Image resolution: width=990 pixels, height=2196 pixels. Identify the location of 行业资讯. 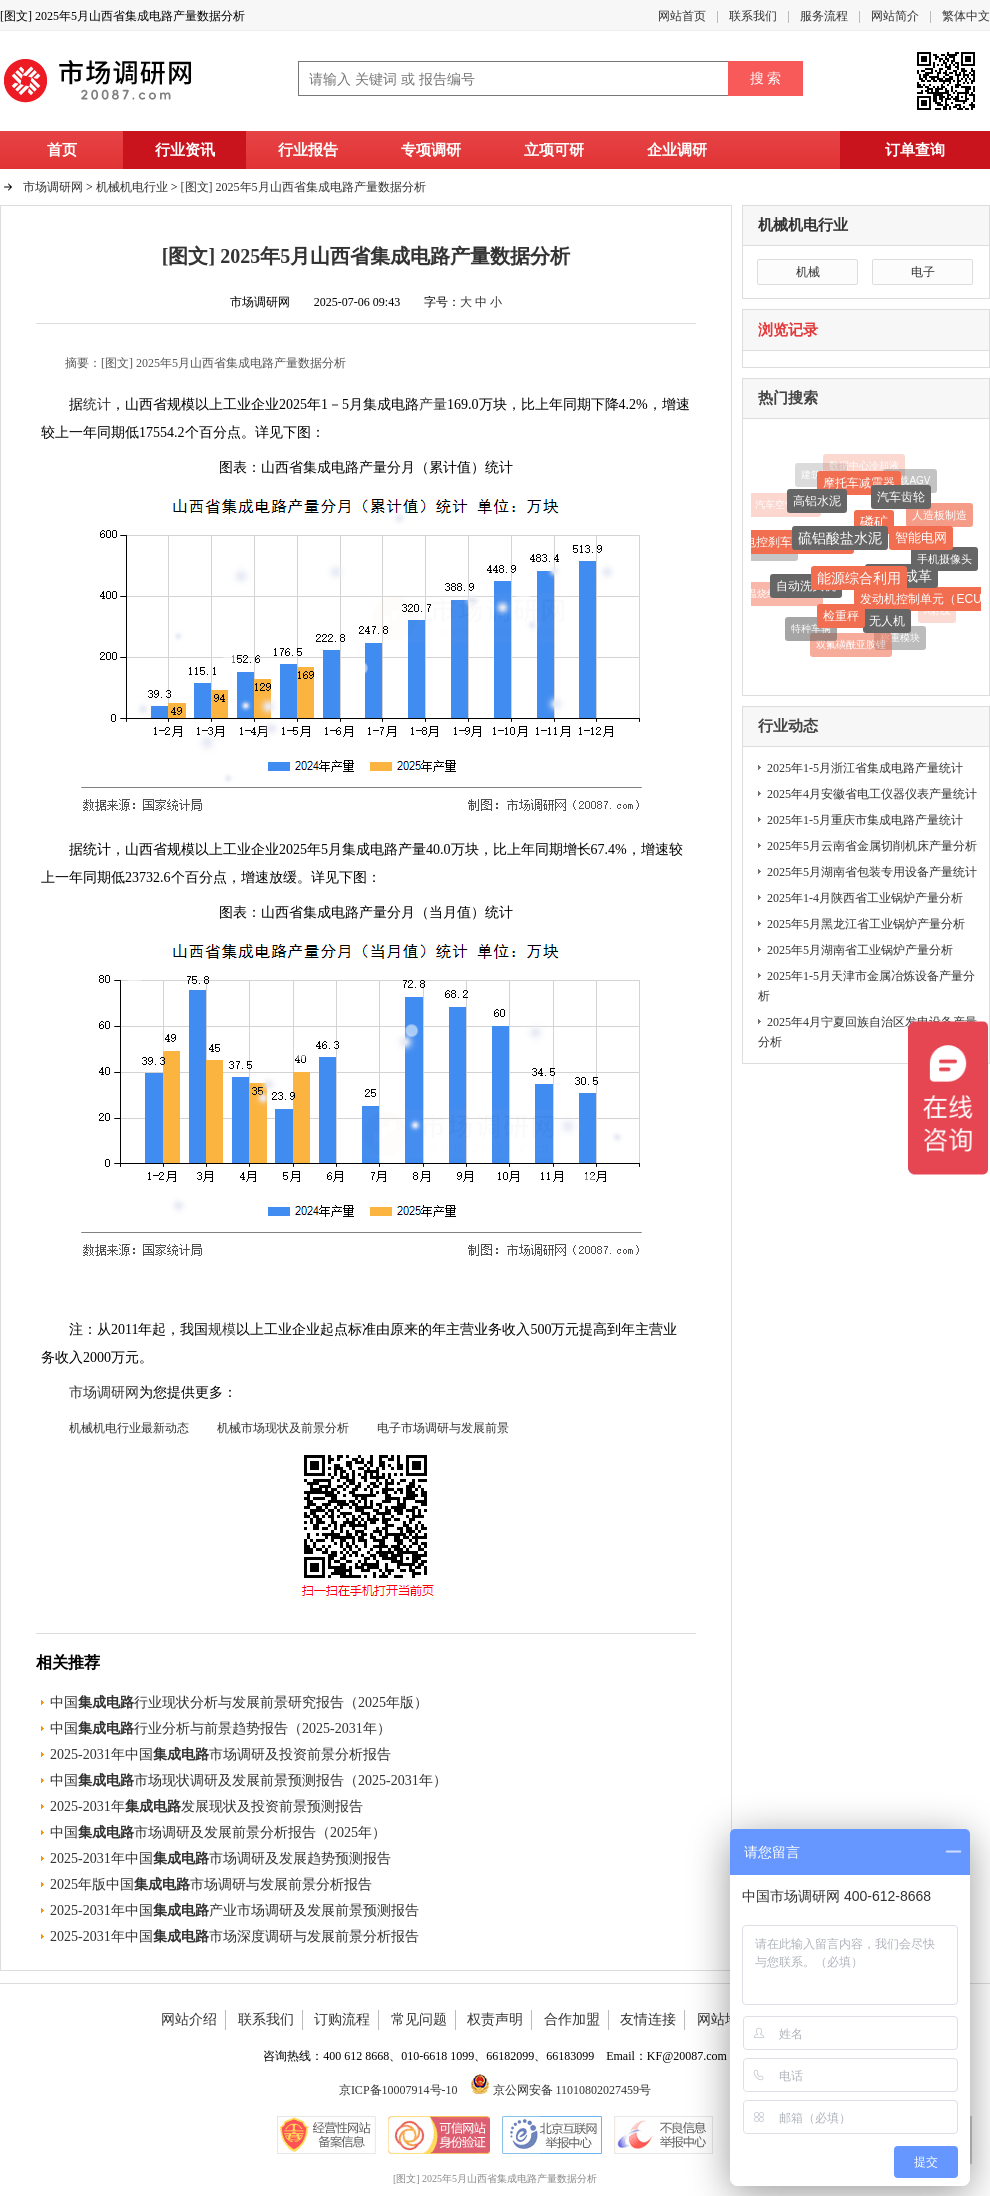
(185, 150).